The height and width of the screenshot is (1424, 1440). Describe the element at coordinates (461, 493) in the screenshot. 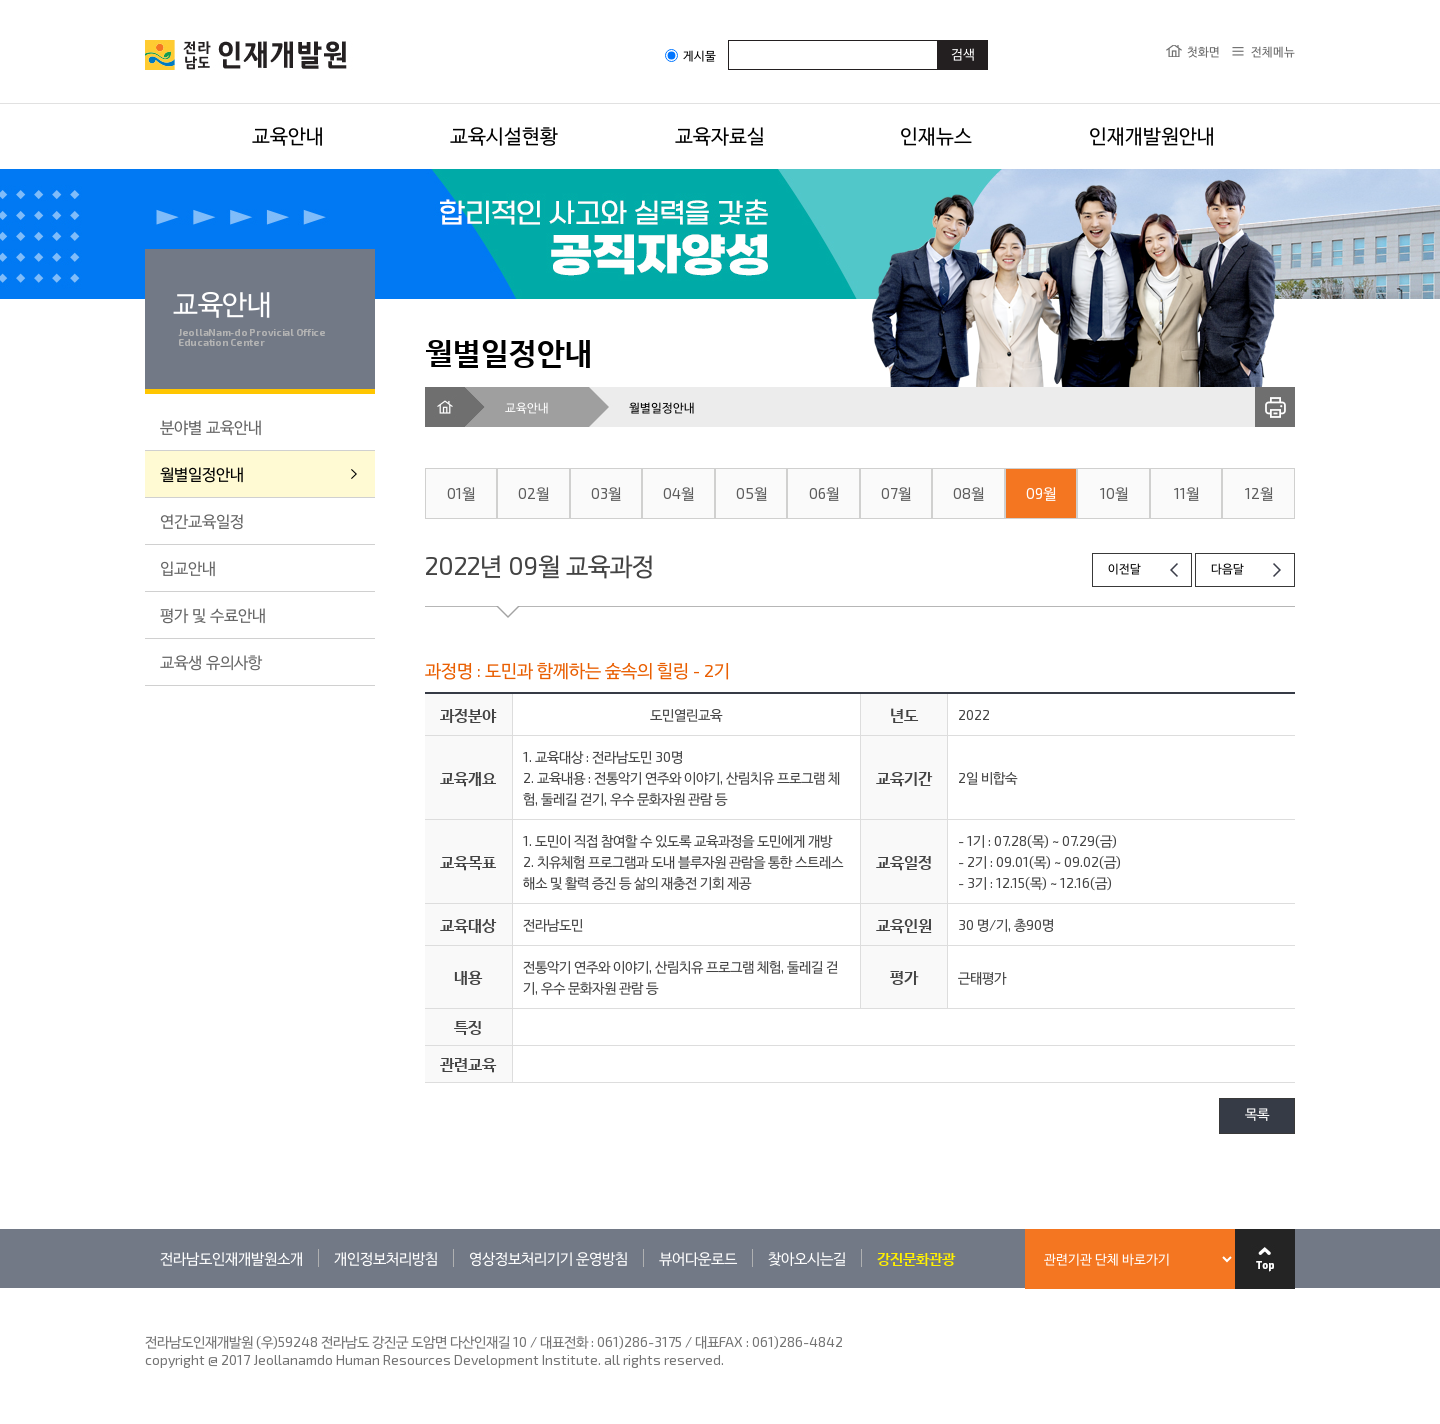

I see `01월` at that location.